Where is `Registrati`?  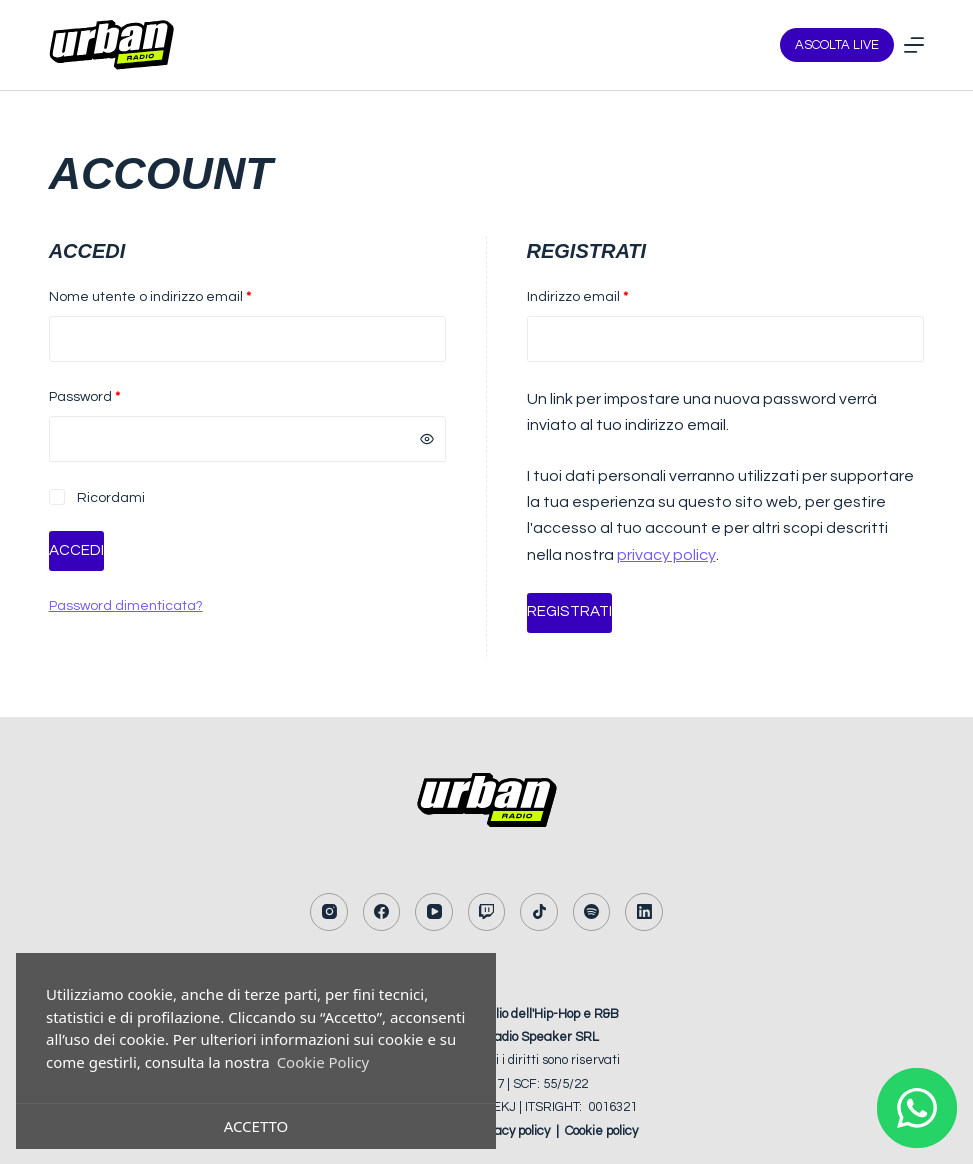 Registrati is located at coordinates (569, 611).